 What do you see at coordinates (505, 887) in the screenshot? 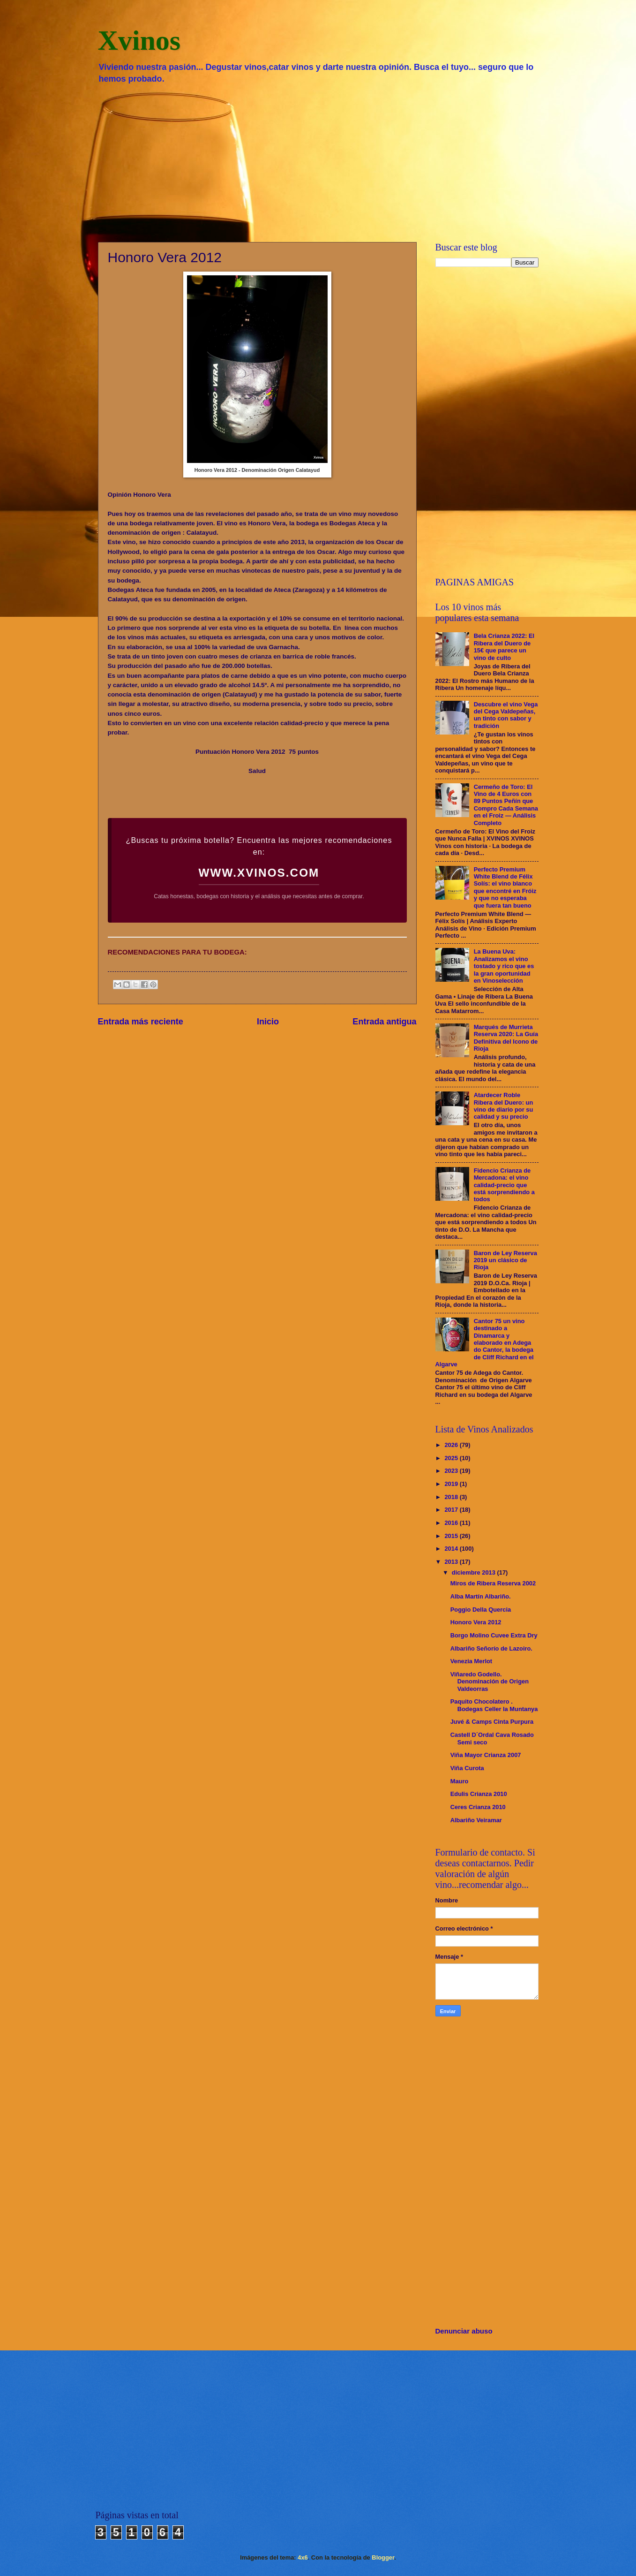
I see `Perfecto Premium White Blend de Félix Solís: el vino blanco que encontré en Fróiz y que no esperaba que fuera tan bueno` at bounding box center [505, 887].